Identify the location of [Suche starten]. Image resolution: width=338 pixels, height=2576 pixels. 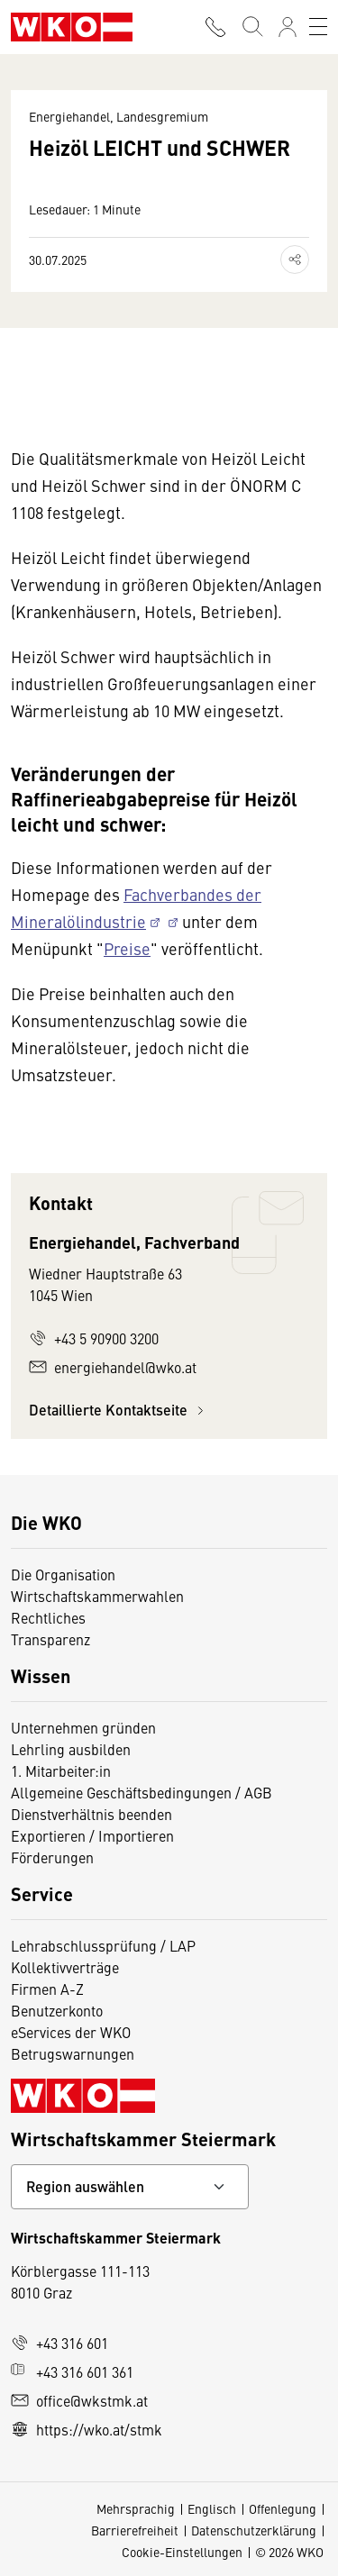
(251, 27).